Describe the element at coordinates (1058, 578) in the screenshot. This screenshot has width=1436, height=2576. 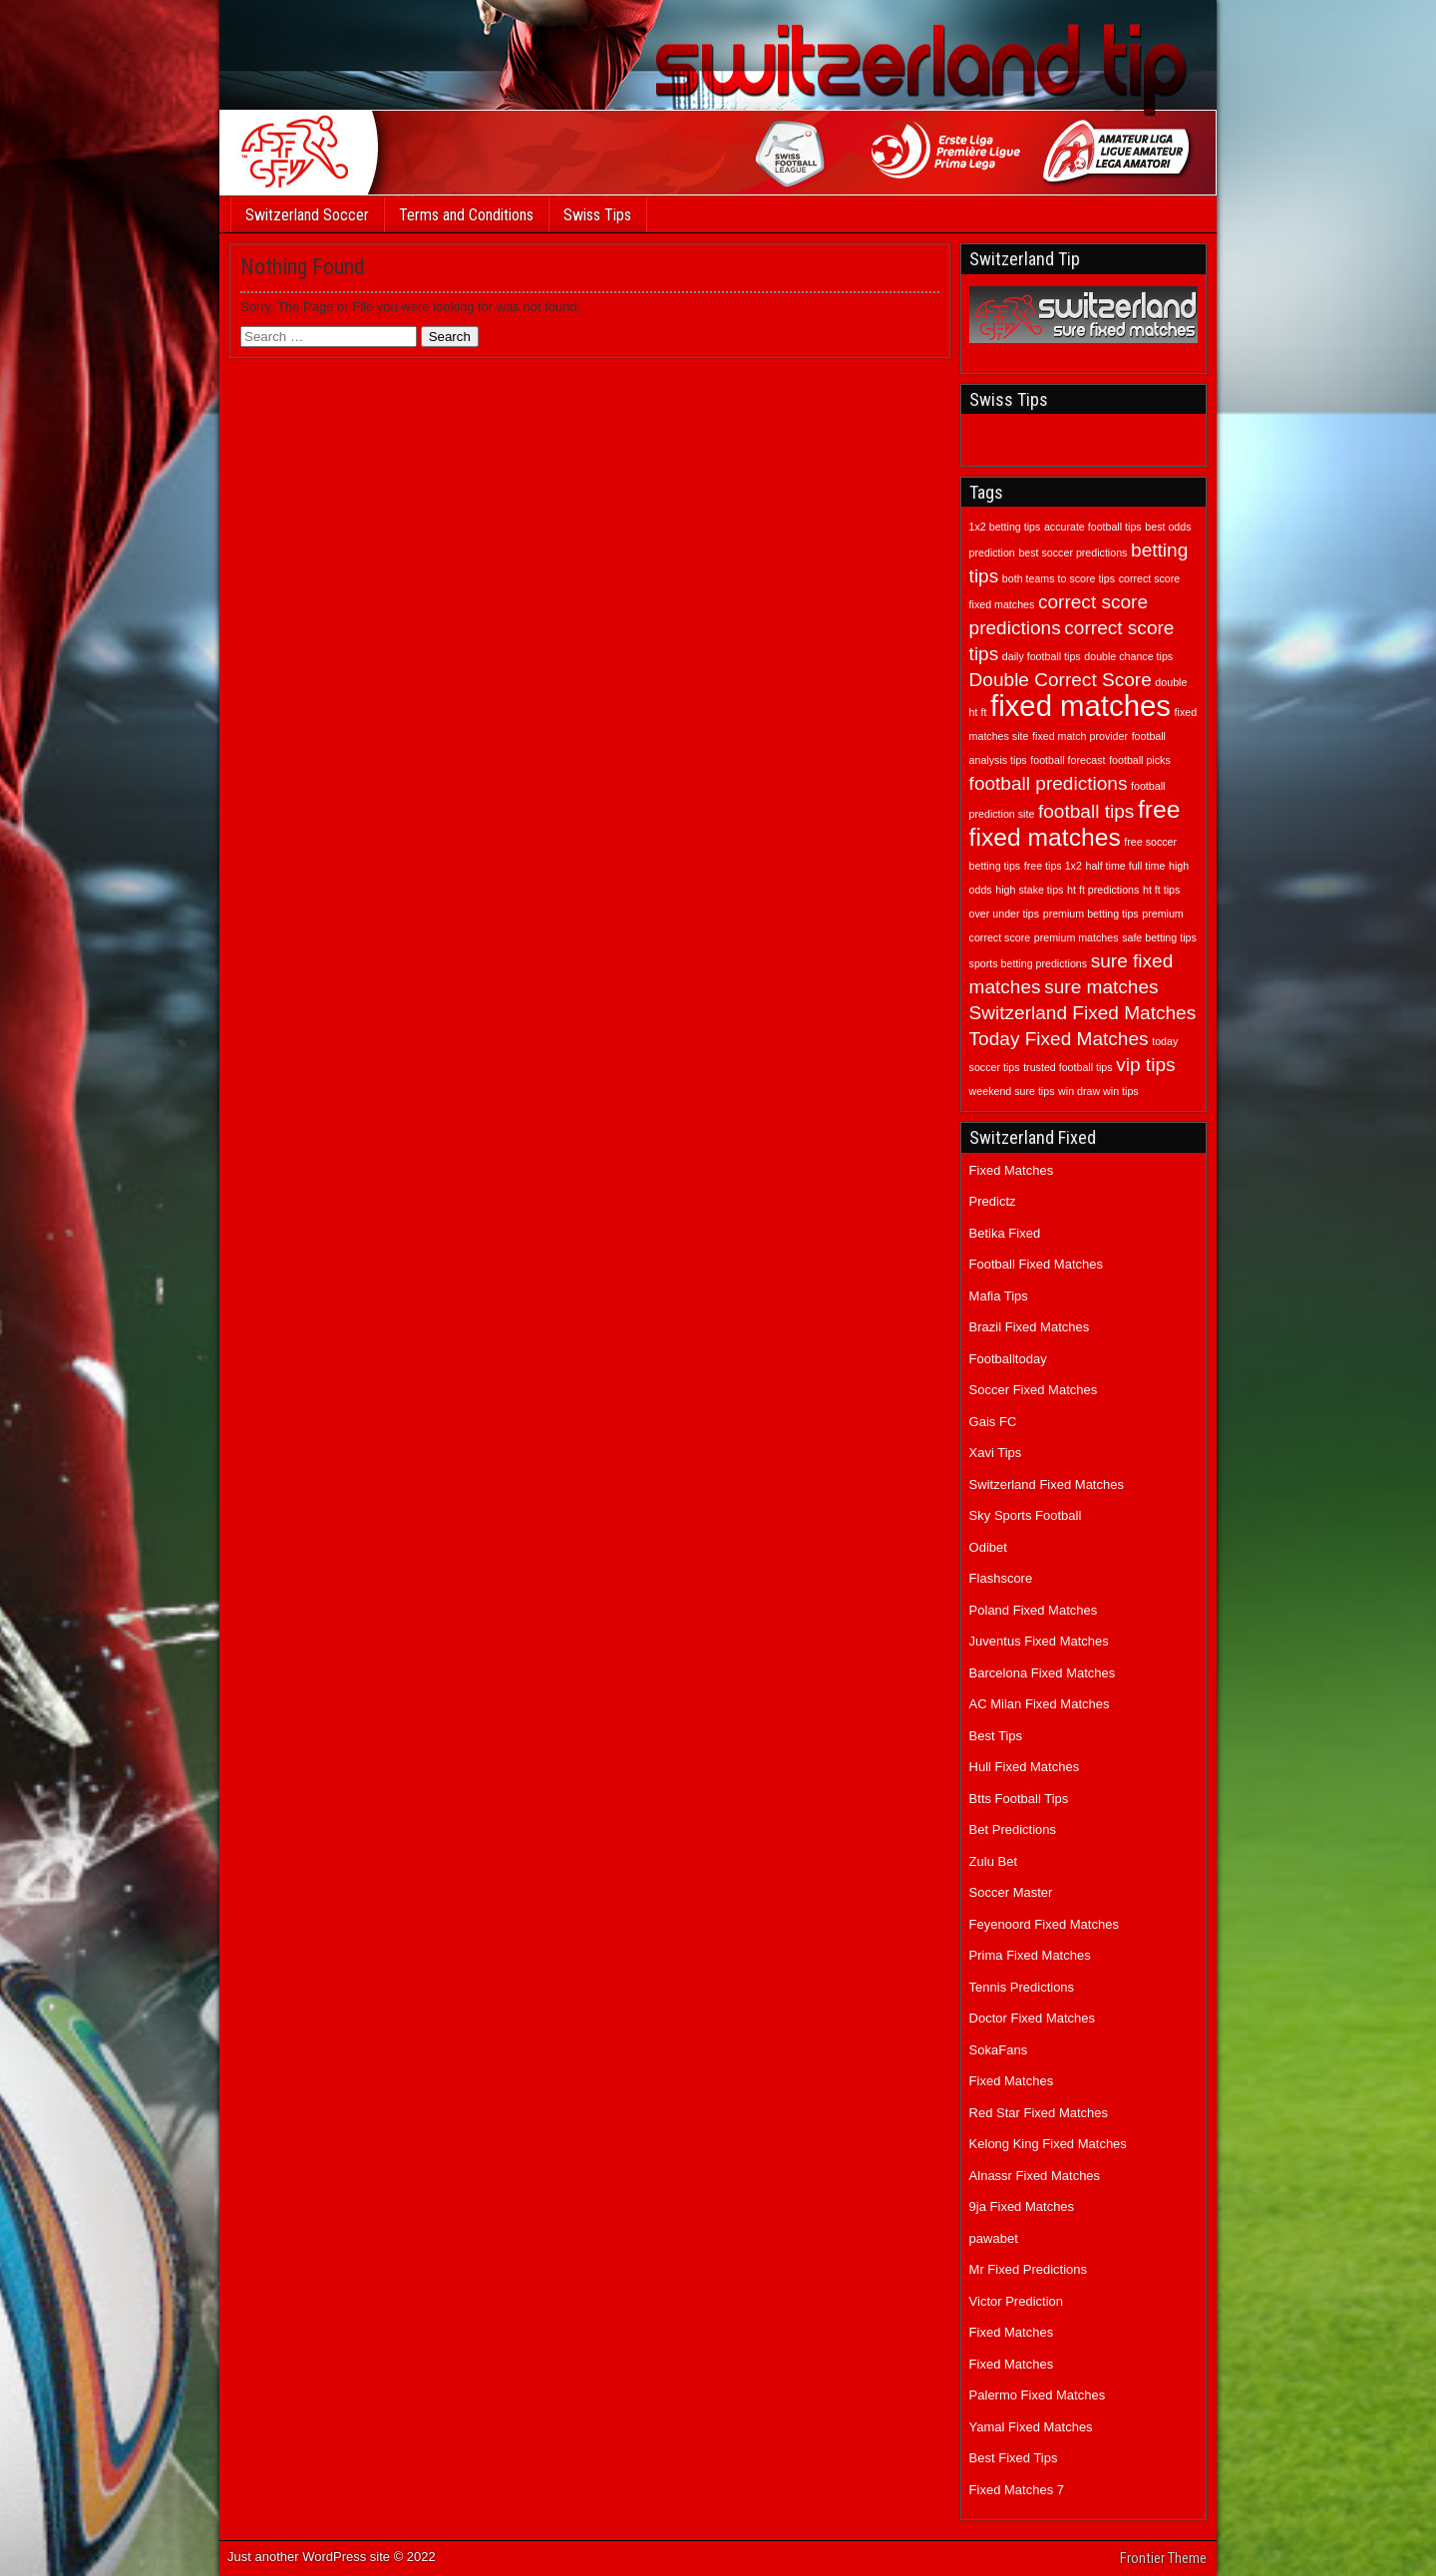
I see `both teams to score tips [both teams to score tips (1 item)]` at that location.